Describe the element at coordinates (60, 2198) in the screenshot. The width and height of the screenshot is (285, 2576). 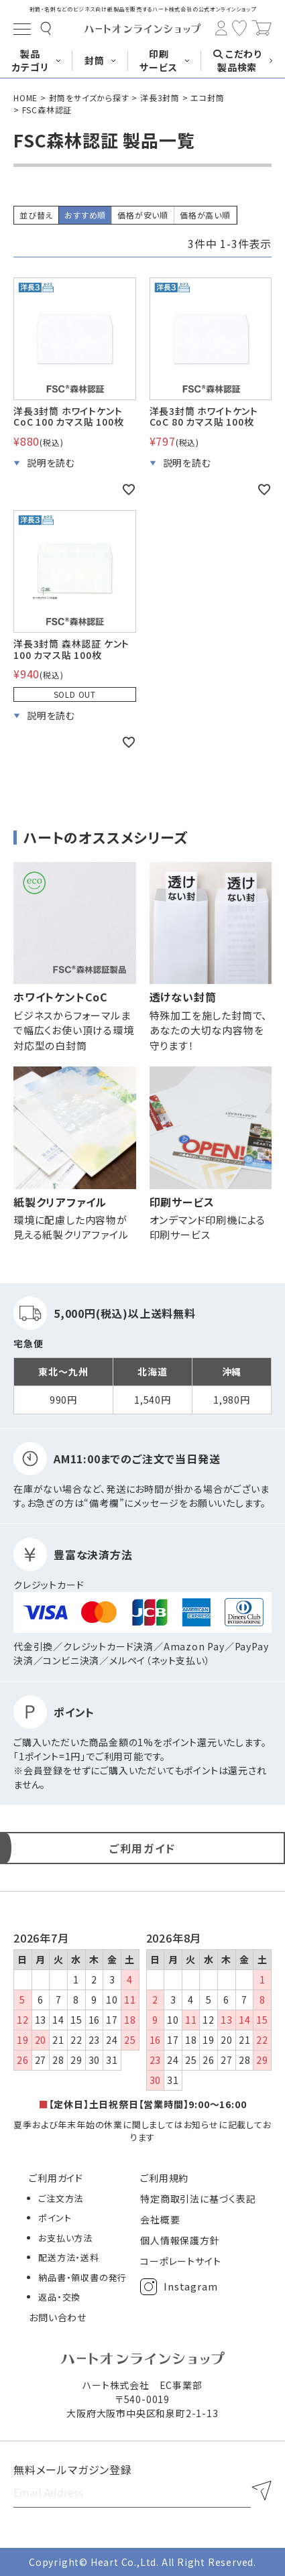
I see `ご注文方法` at that location.